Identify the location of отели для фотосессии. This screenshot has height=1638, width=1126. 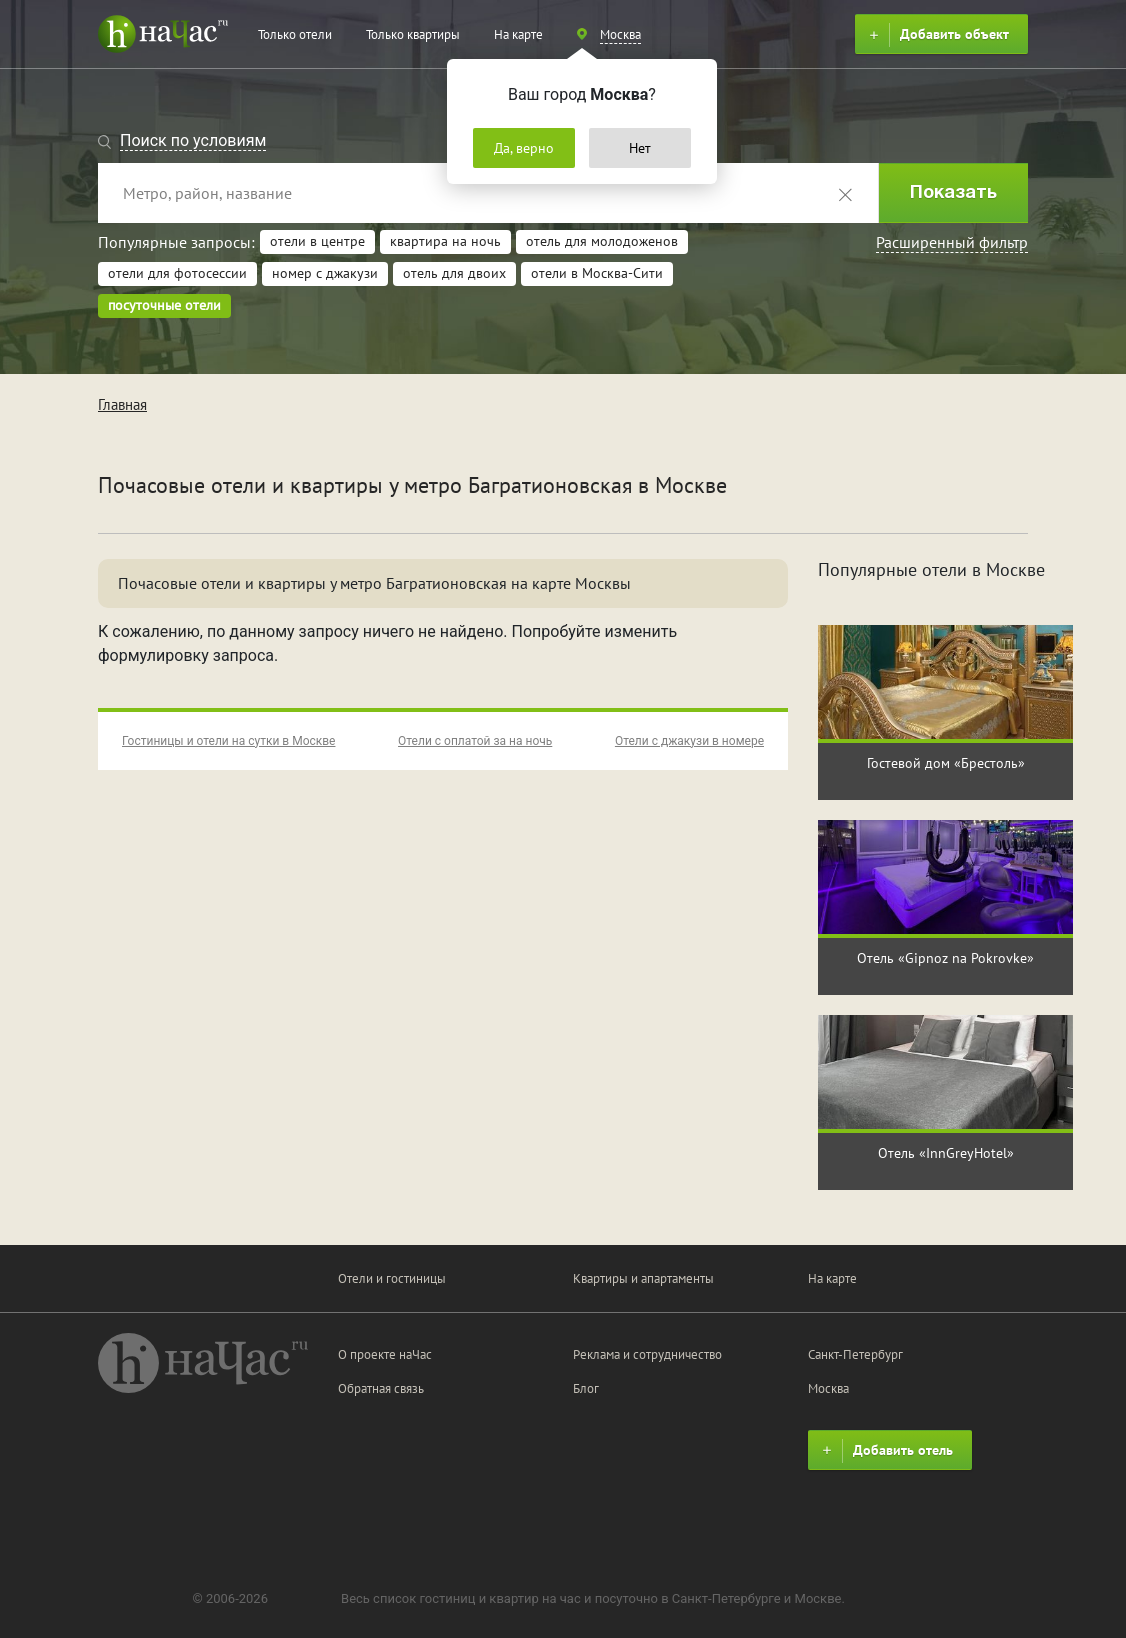
(177, 273).